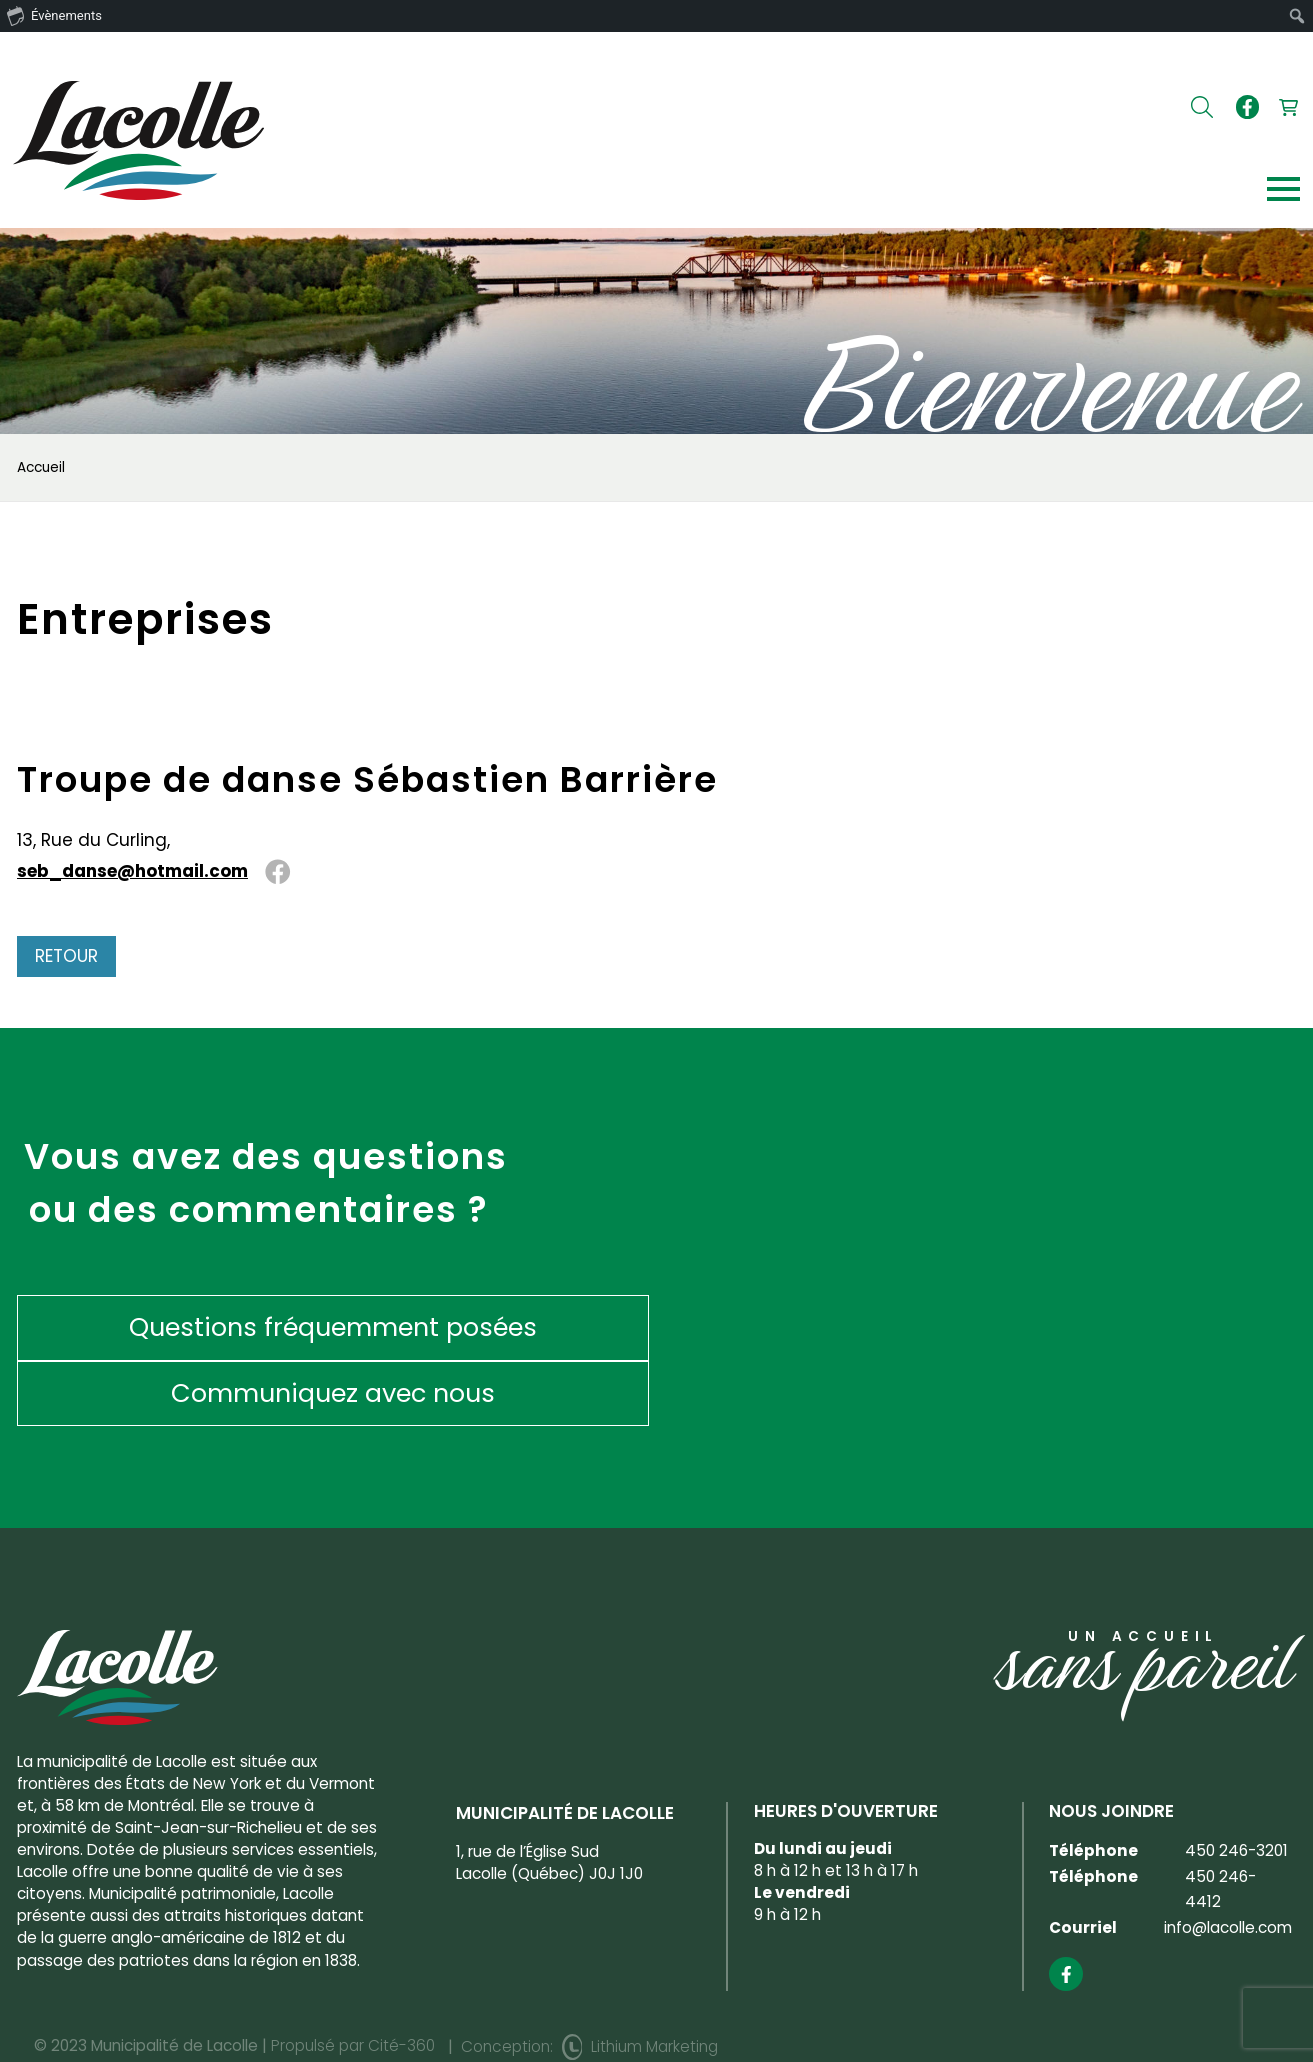  Describe the element at coordinates (353, 1980) in the screenshot. I see `Propulsé par Cité-360` at that location.